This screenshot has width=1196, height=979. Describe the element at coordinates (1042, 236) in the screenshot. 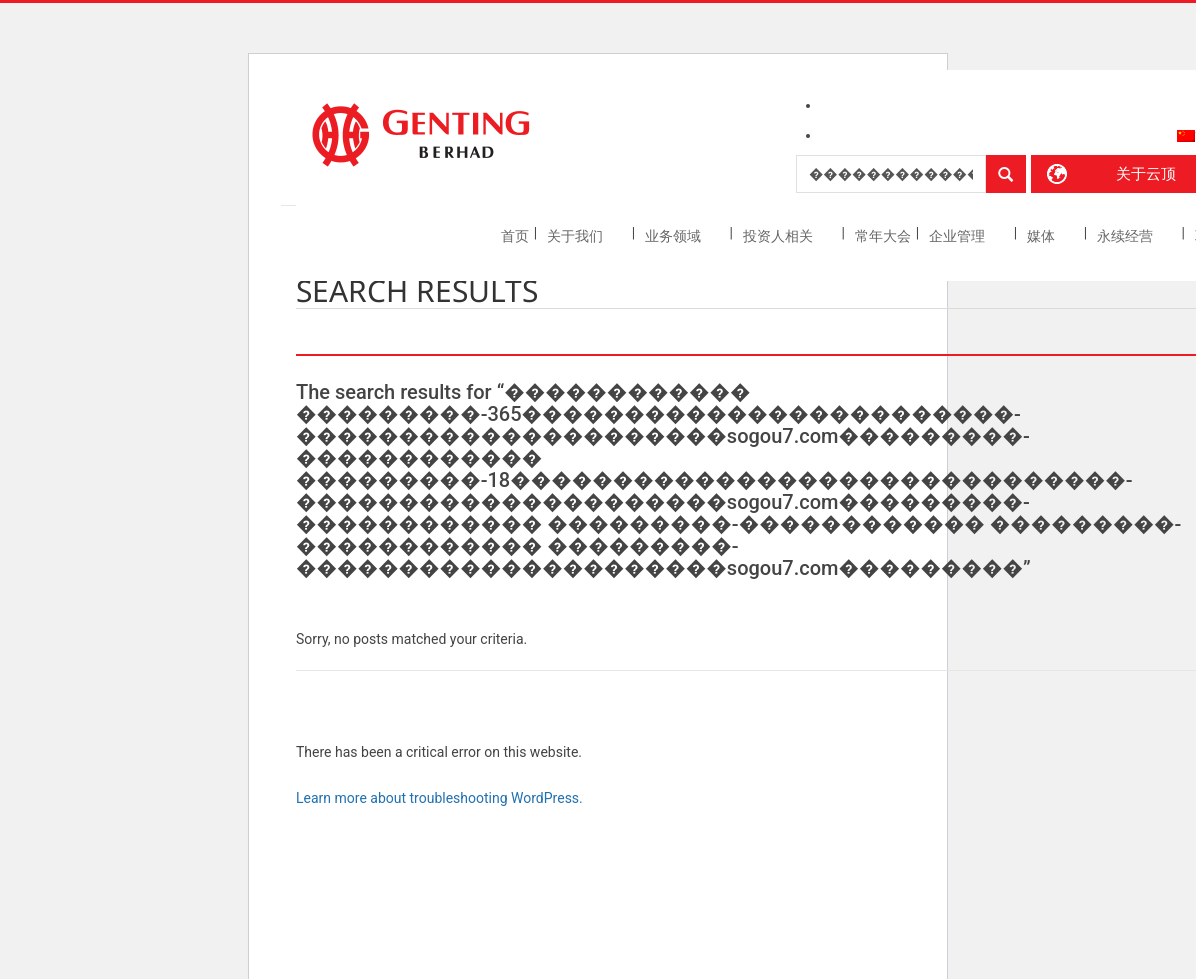

I see `媒体` at that location.